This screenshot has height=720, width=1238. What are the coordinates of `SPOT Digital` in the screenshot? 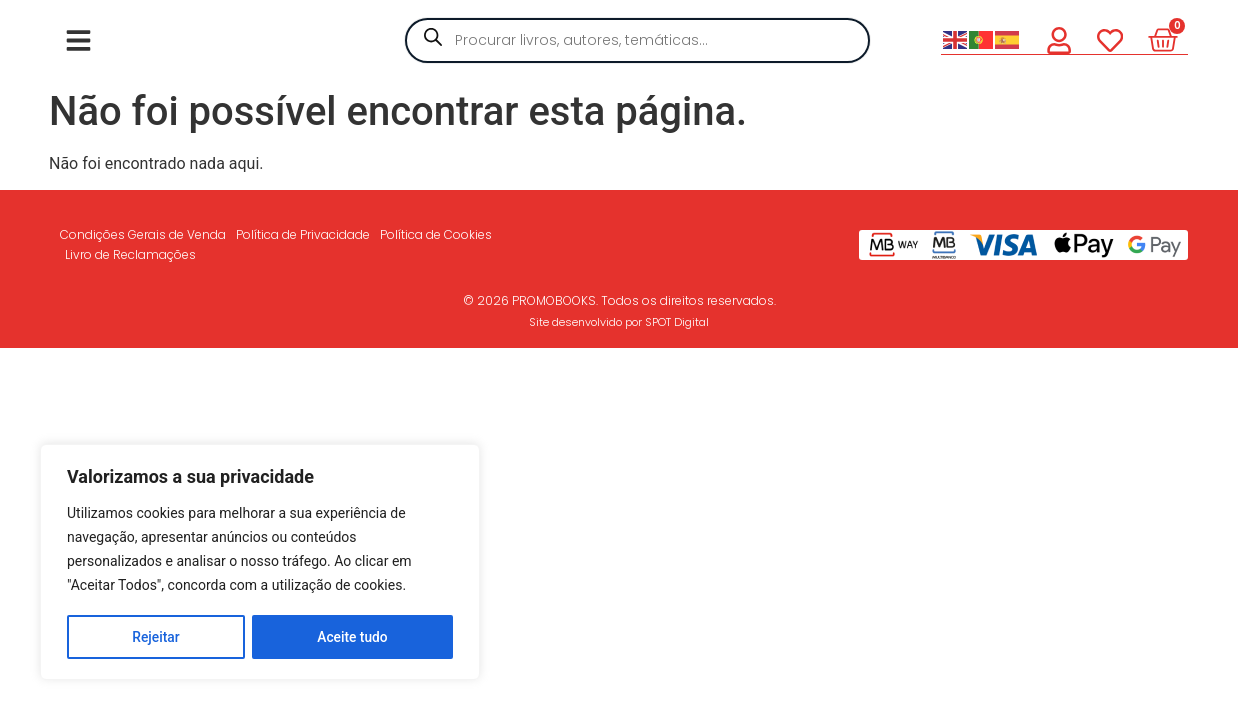 It's located at (677, 322).